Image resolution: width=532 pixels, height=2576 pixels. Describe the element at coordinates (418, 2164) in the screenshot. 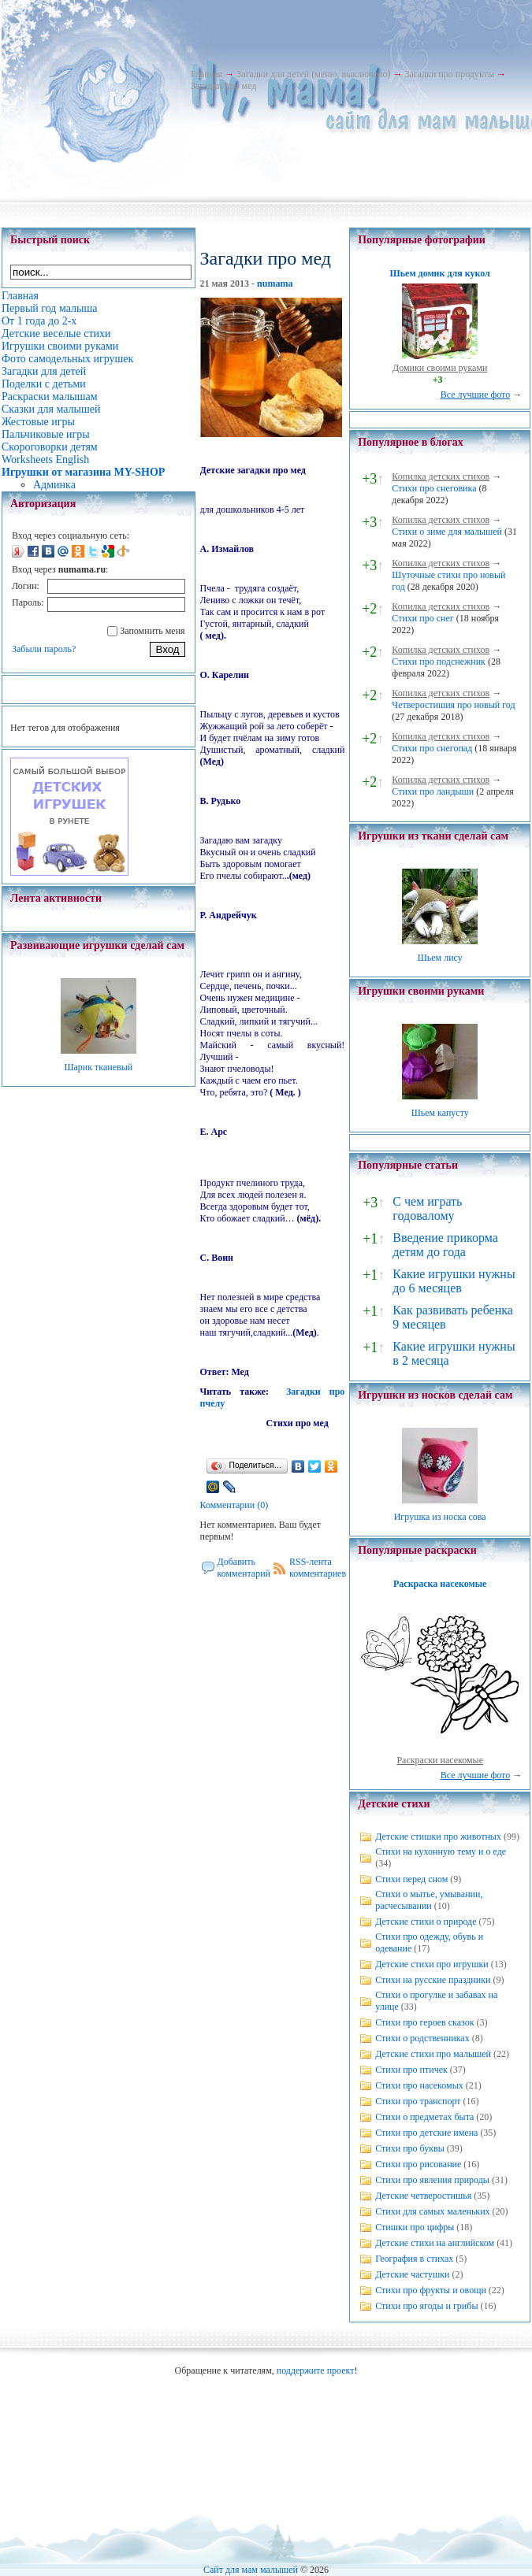

I see `Стихи про рисование` at that location.